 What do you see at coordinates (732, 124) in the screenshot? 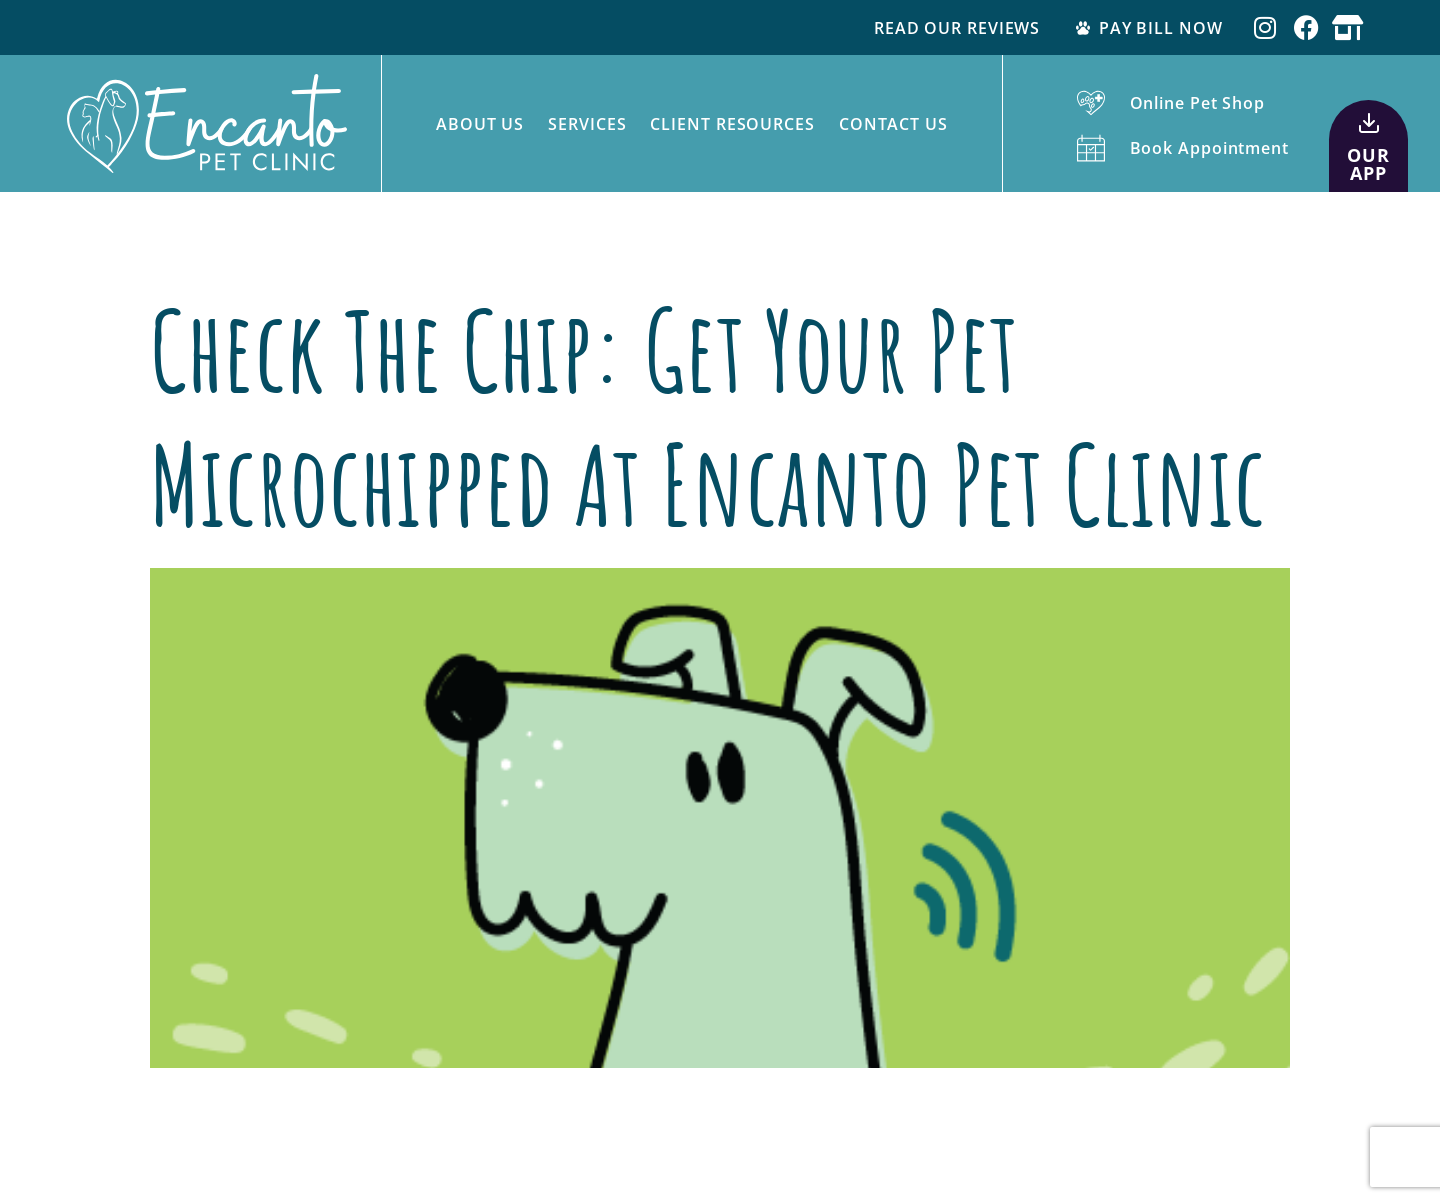
I see `Client Resources` at bounding box center [732, 124].